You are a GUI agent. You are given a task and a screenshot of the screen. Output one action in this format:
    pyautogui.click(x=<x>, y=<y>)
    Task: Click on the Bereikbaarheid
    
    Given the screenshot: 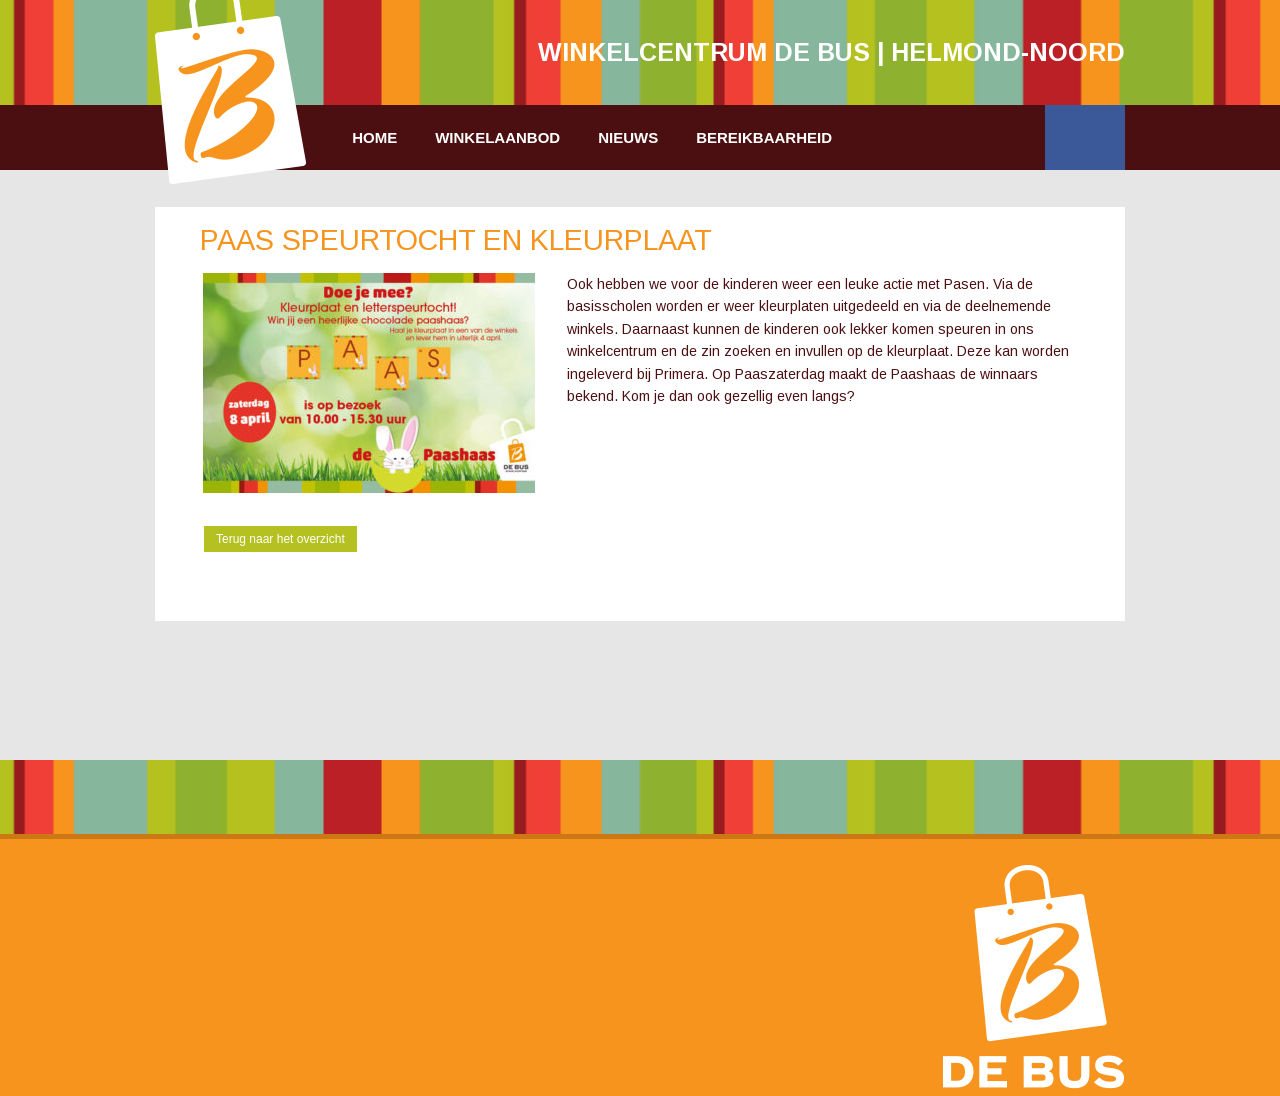 What is the action you would take?
    pyautogui.click(x=764, y=137)
    